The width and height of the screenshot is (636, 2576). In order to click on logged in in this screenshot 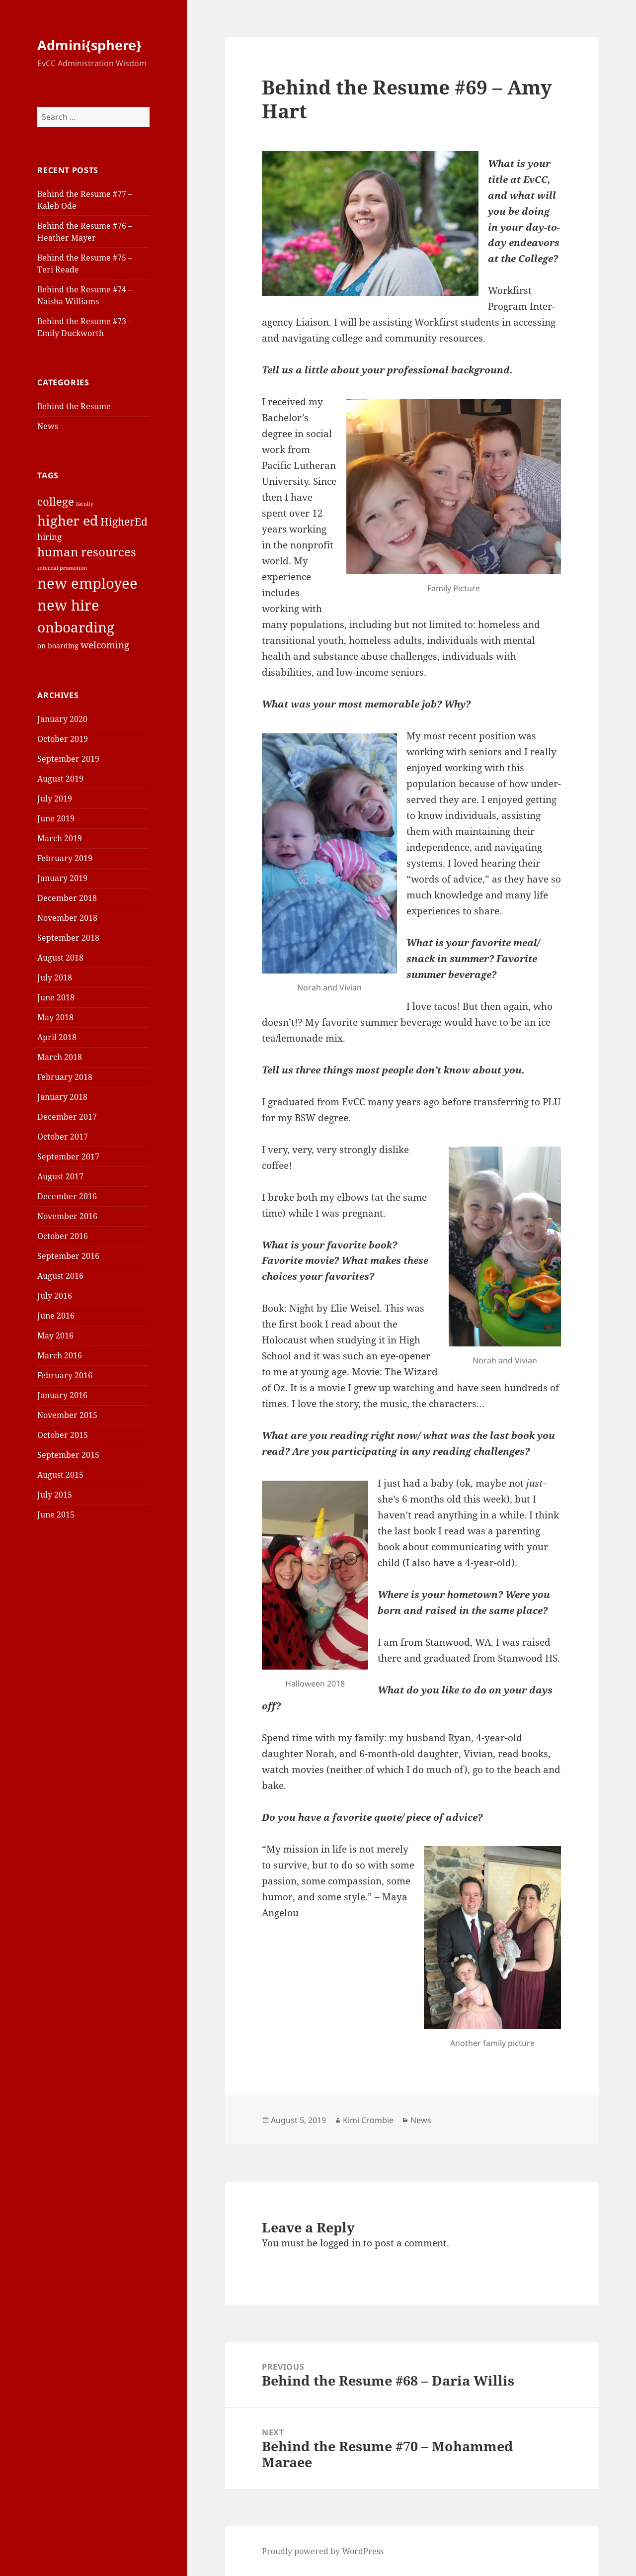, I will do `click(340, 2242)`.